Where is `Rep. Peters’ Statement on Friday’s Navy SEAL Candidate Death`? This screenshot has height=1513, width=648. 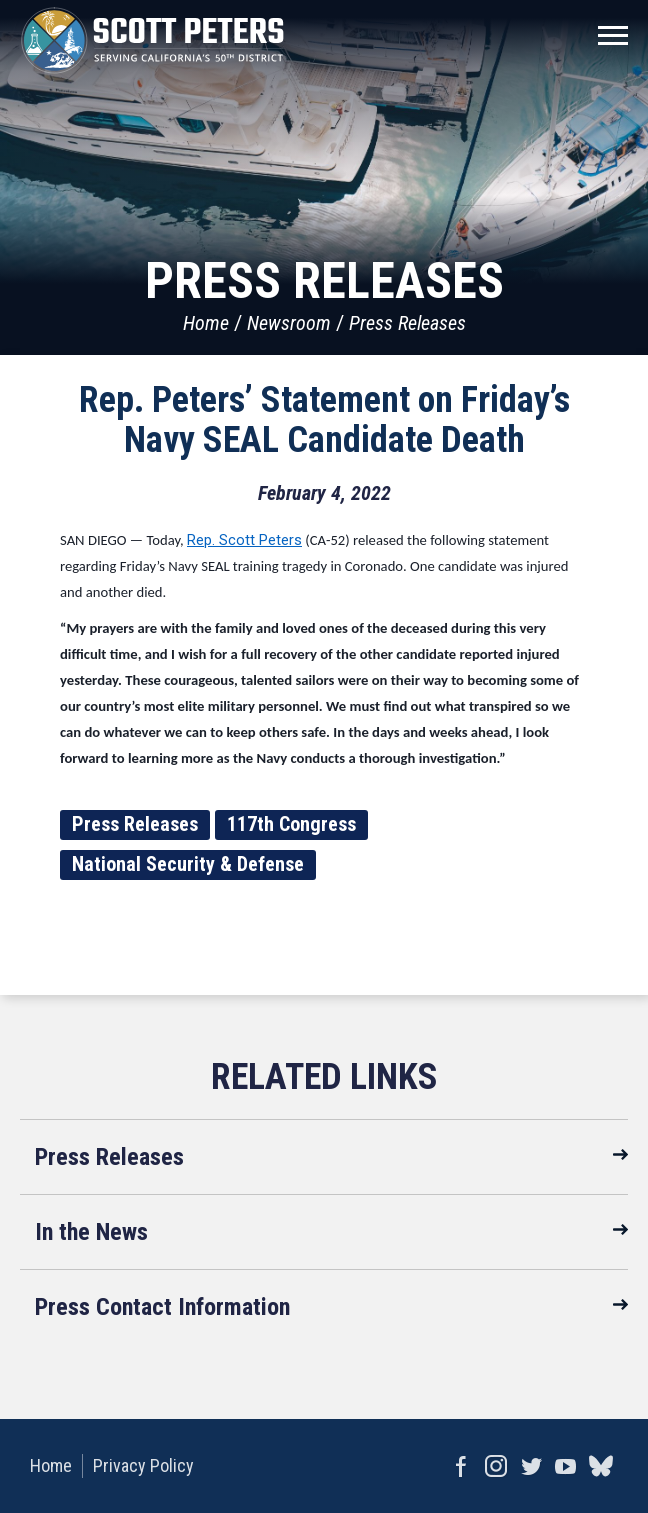 Rep. Peters’ Statement on Friday’s Navy SEAL Candidate Death is located at coordinates (324, 420).